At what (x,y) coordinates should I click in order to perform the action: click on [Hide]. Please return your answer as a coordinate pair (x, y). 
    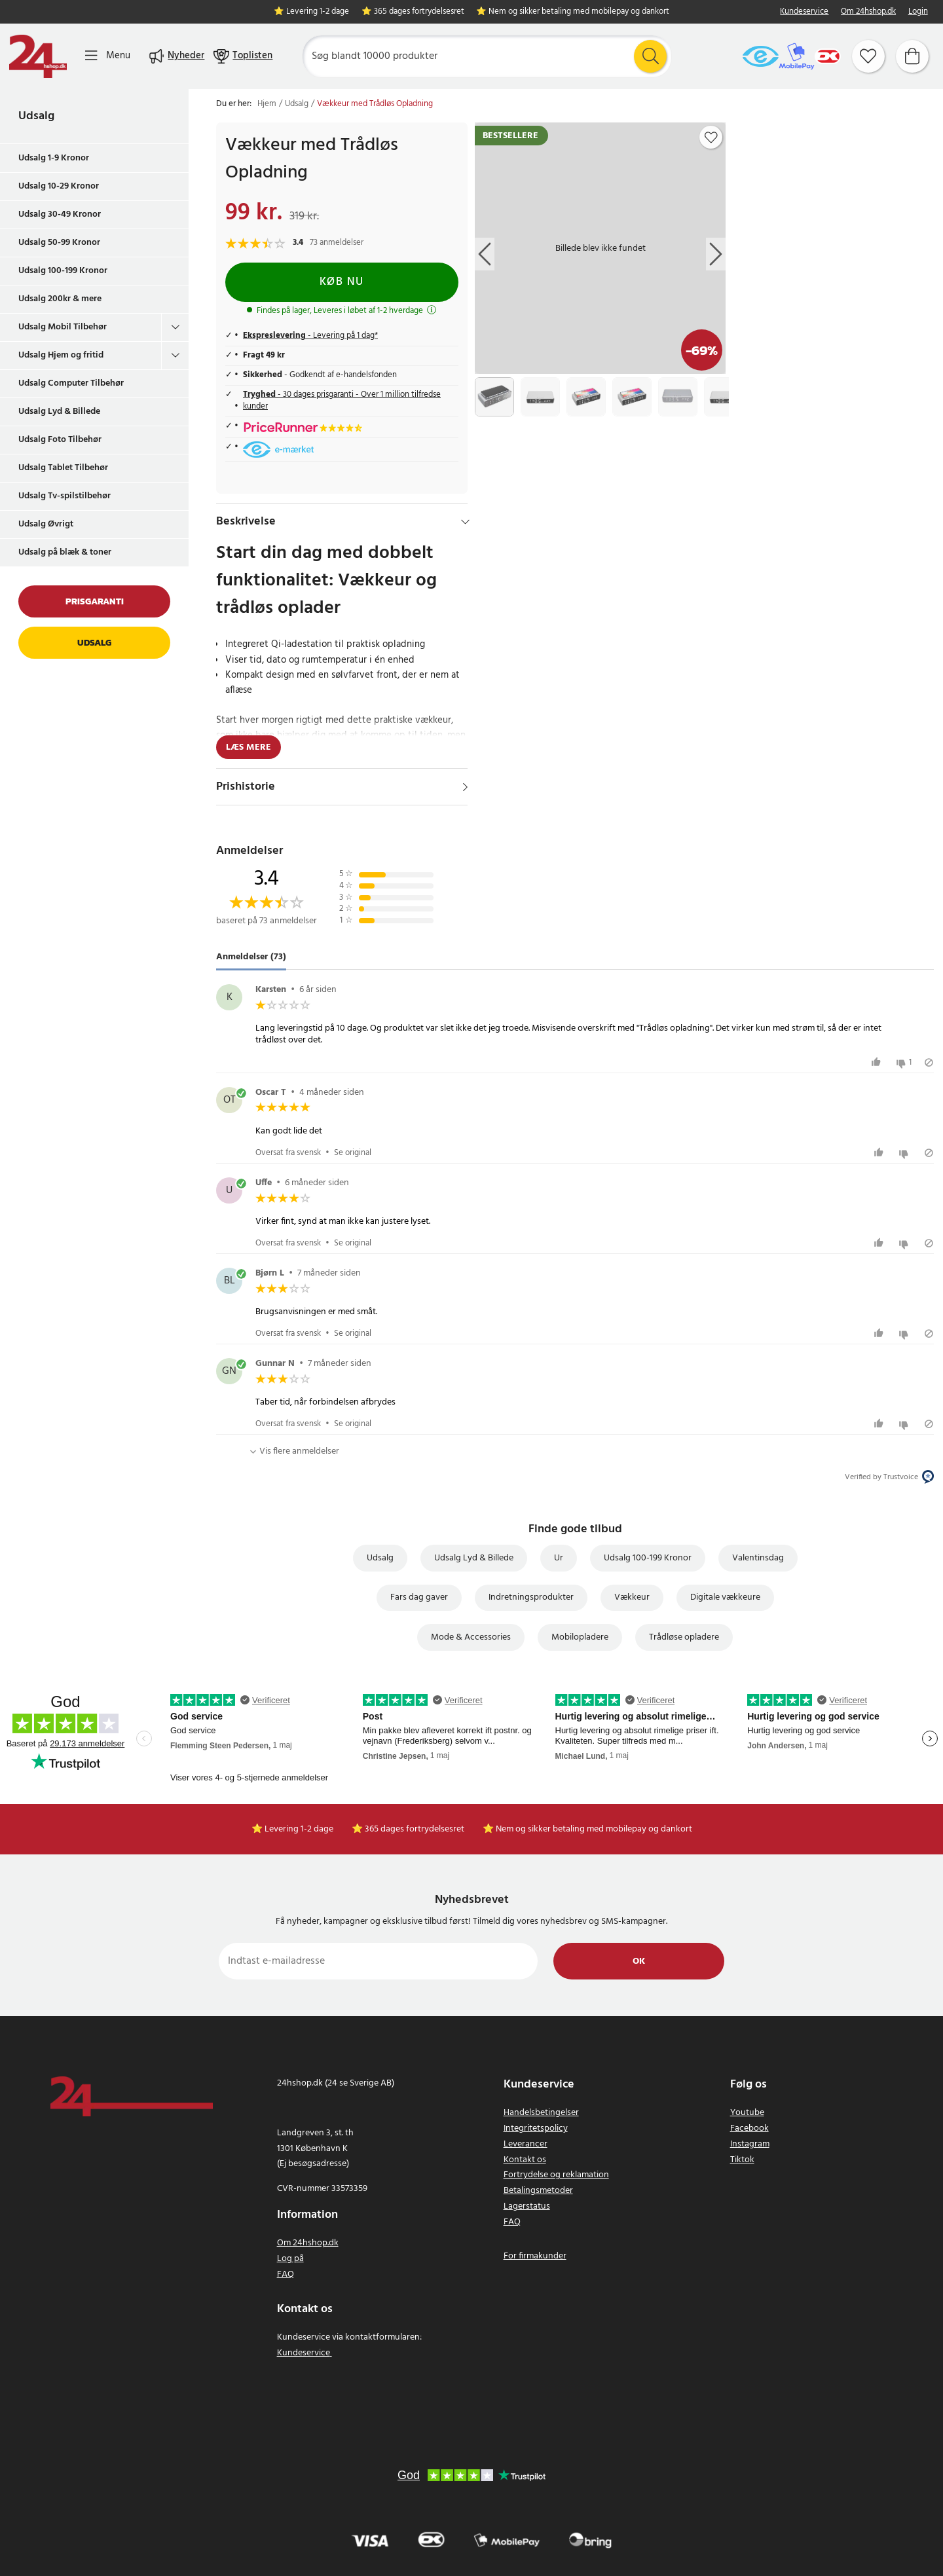
    Looking at the image, I should click on (465, 521).